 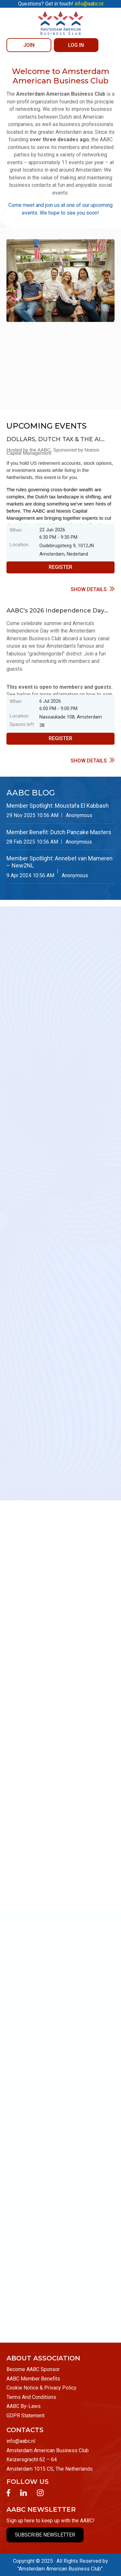 I want to click on Cookie Notice & Privacy Policy, so click(x=41, y=2388).